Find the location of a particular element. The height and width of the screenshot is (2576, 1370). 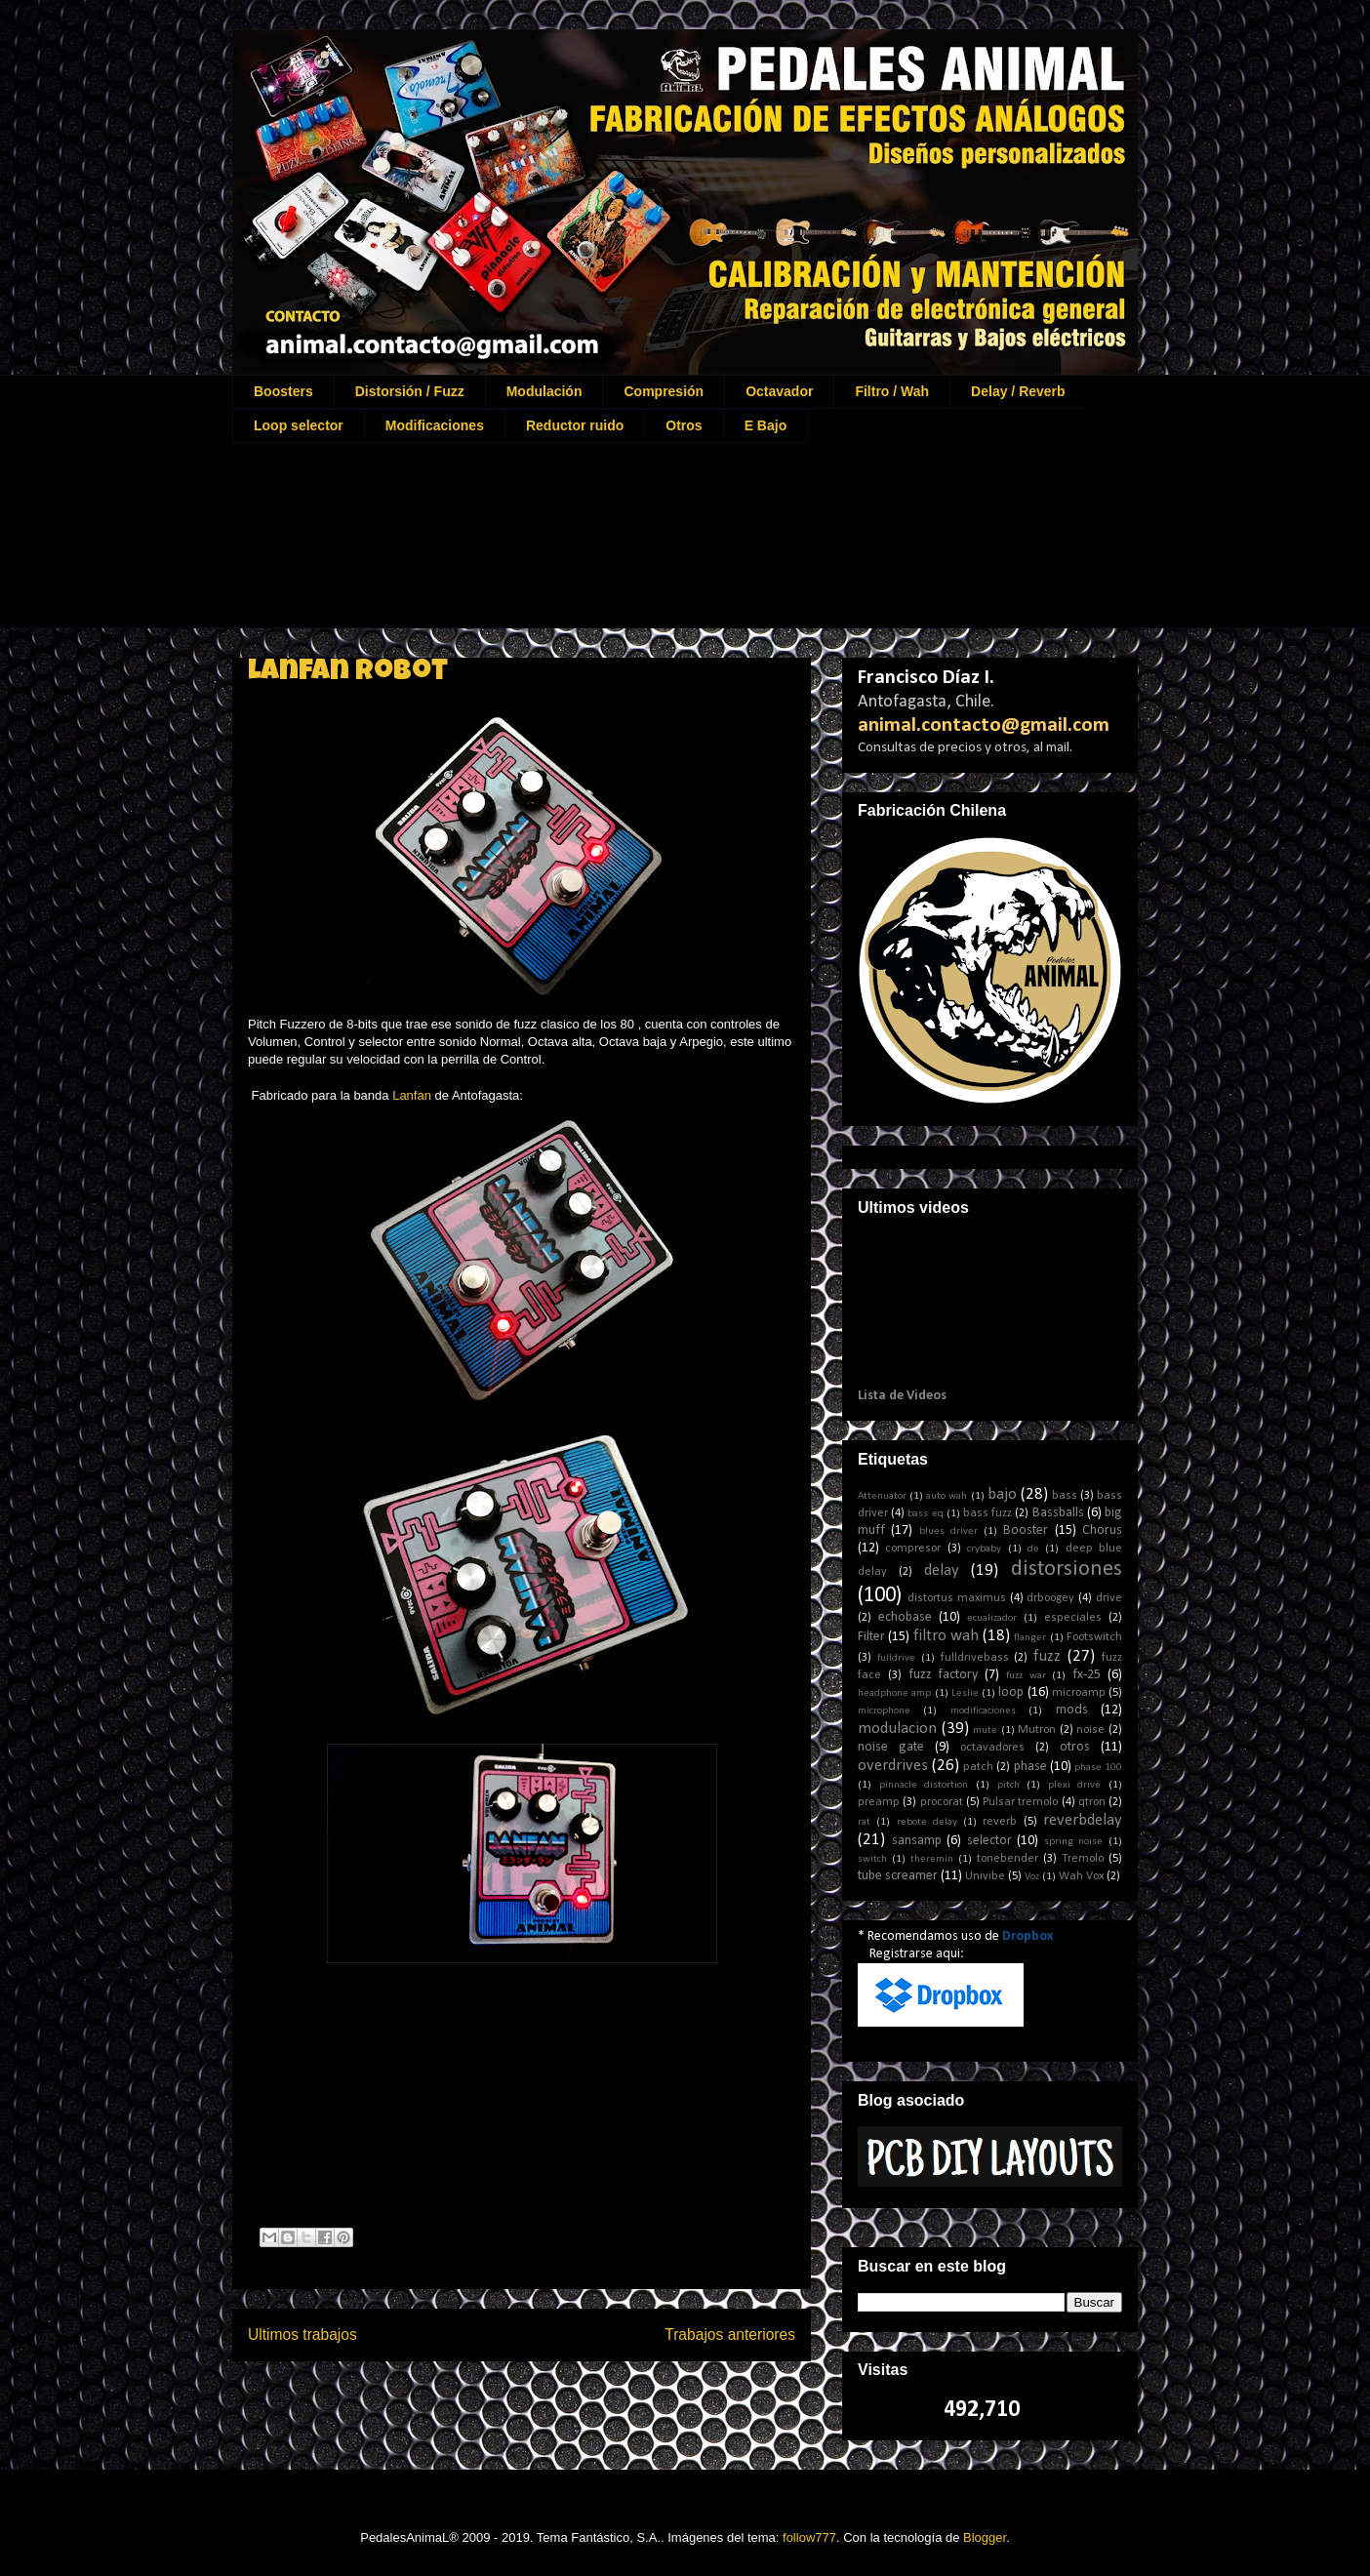

headphone amp is located at coordinates (894, 1693).